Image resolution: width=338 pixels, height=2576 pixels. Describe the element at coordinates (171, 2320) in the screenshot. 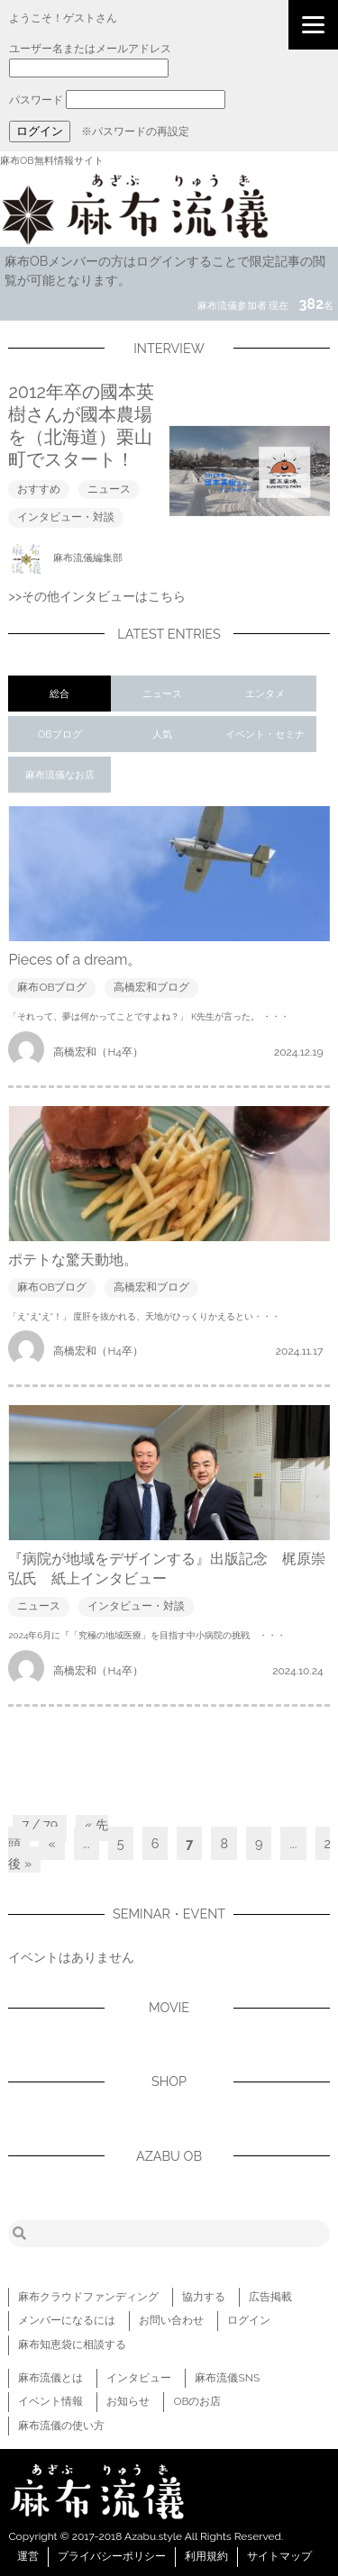

I see `お問い合わせ` at that location.